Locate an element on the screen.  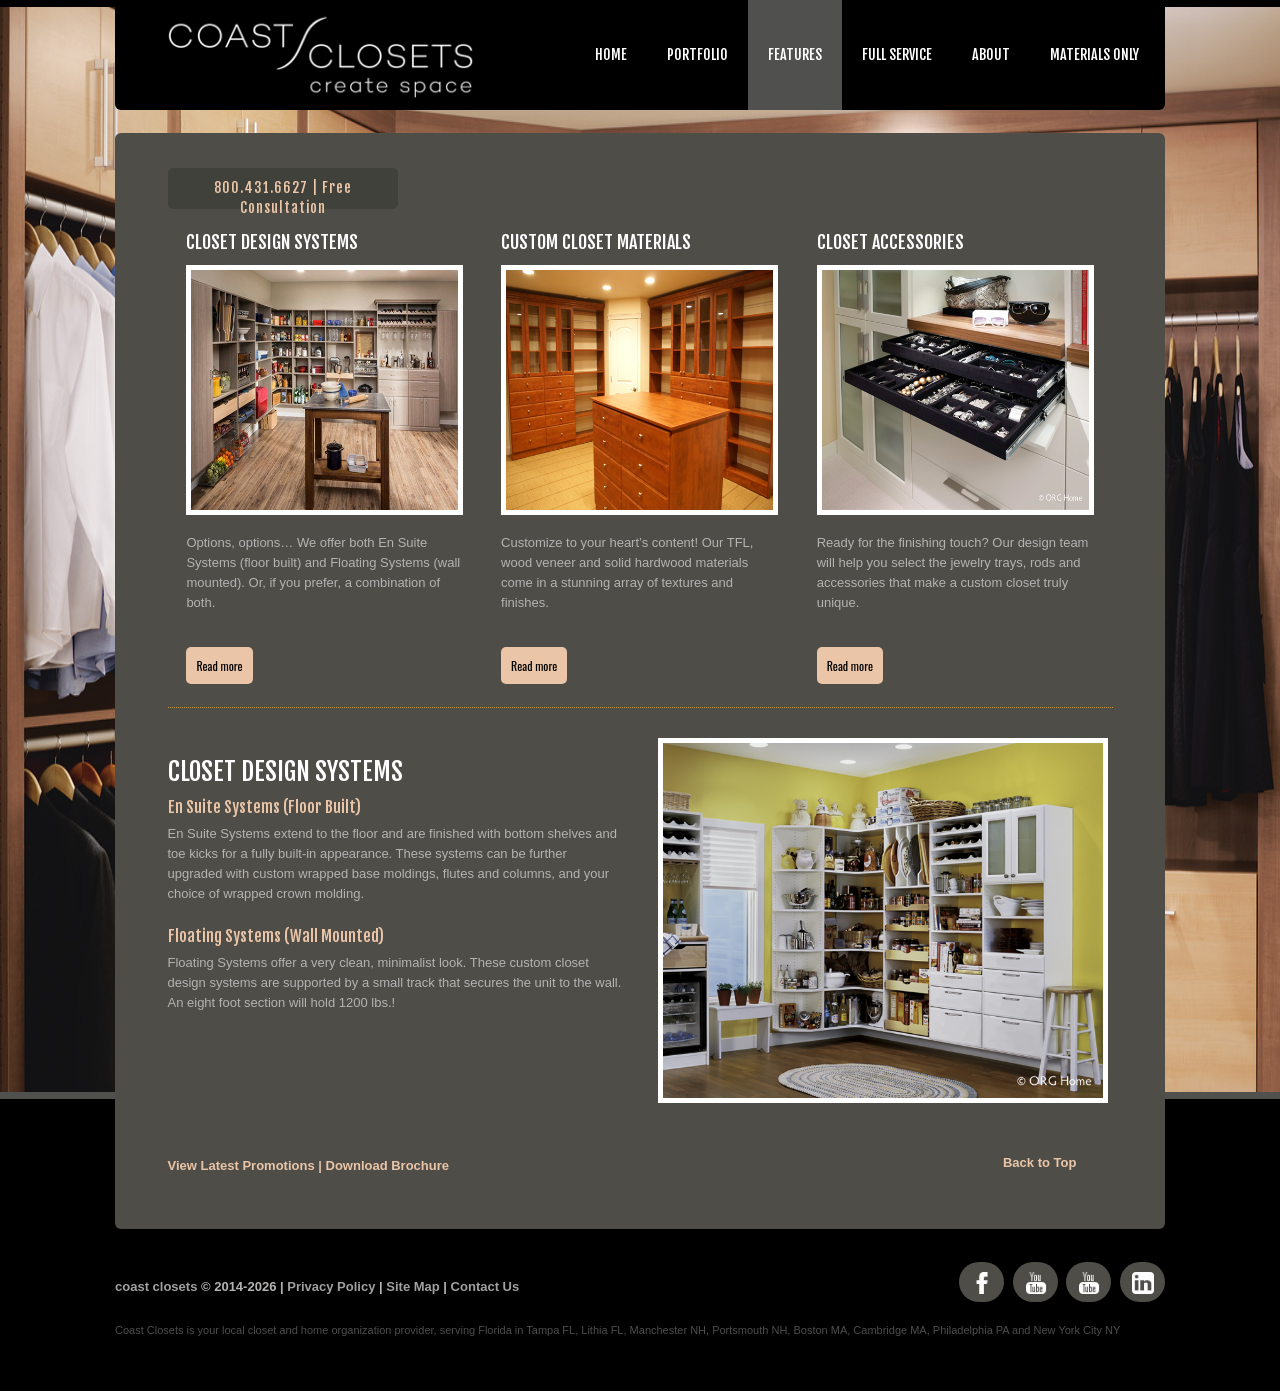
Download Brochure is located at coordinates (388, 1165).